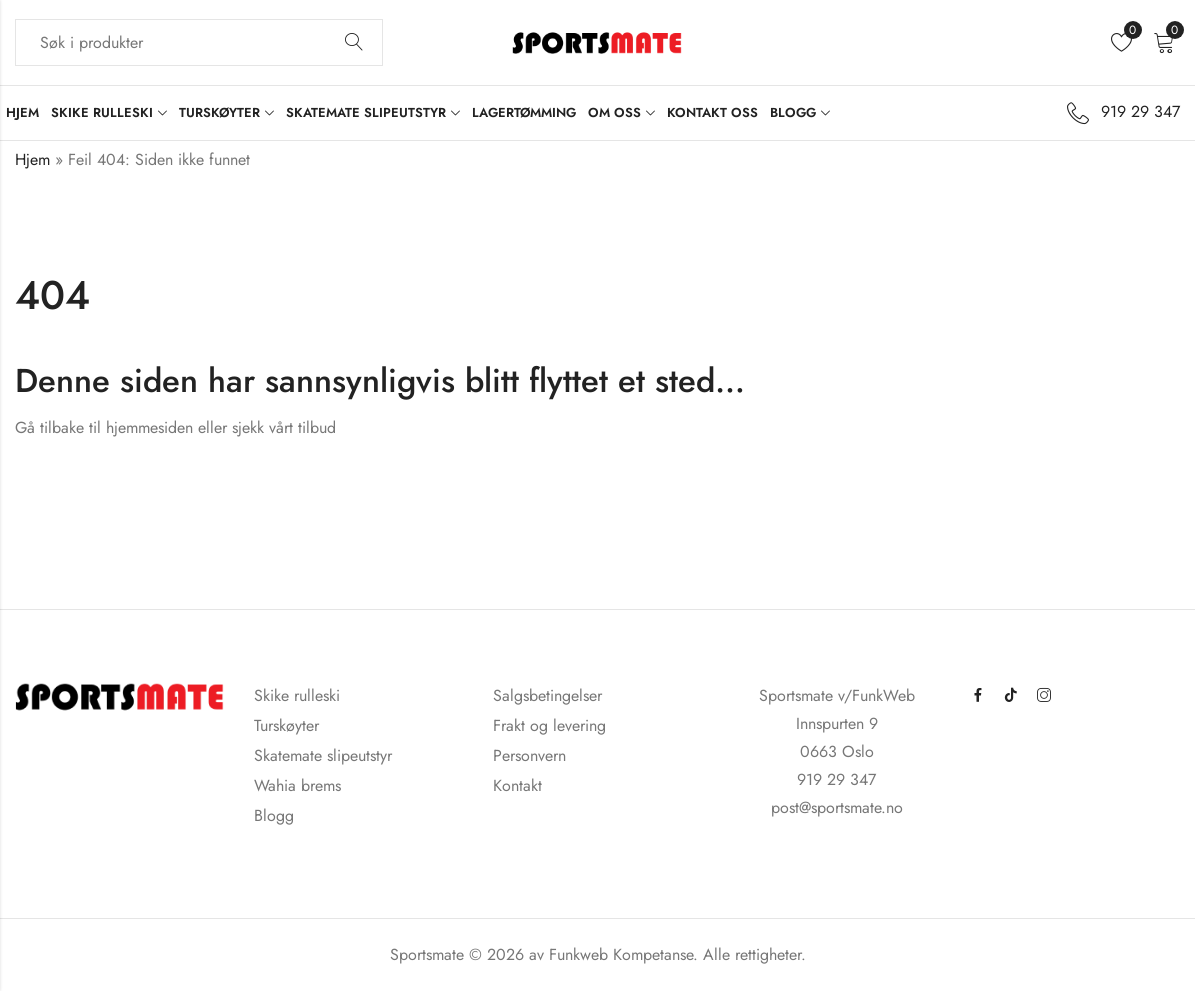 This screenshot has height=991, width=1195. Describe the element at coordinates (547, 695) in the screenshot. I see `Salgsbetingelser` at that location.